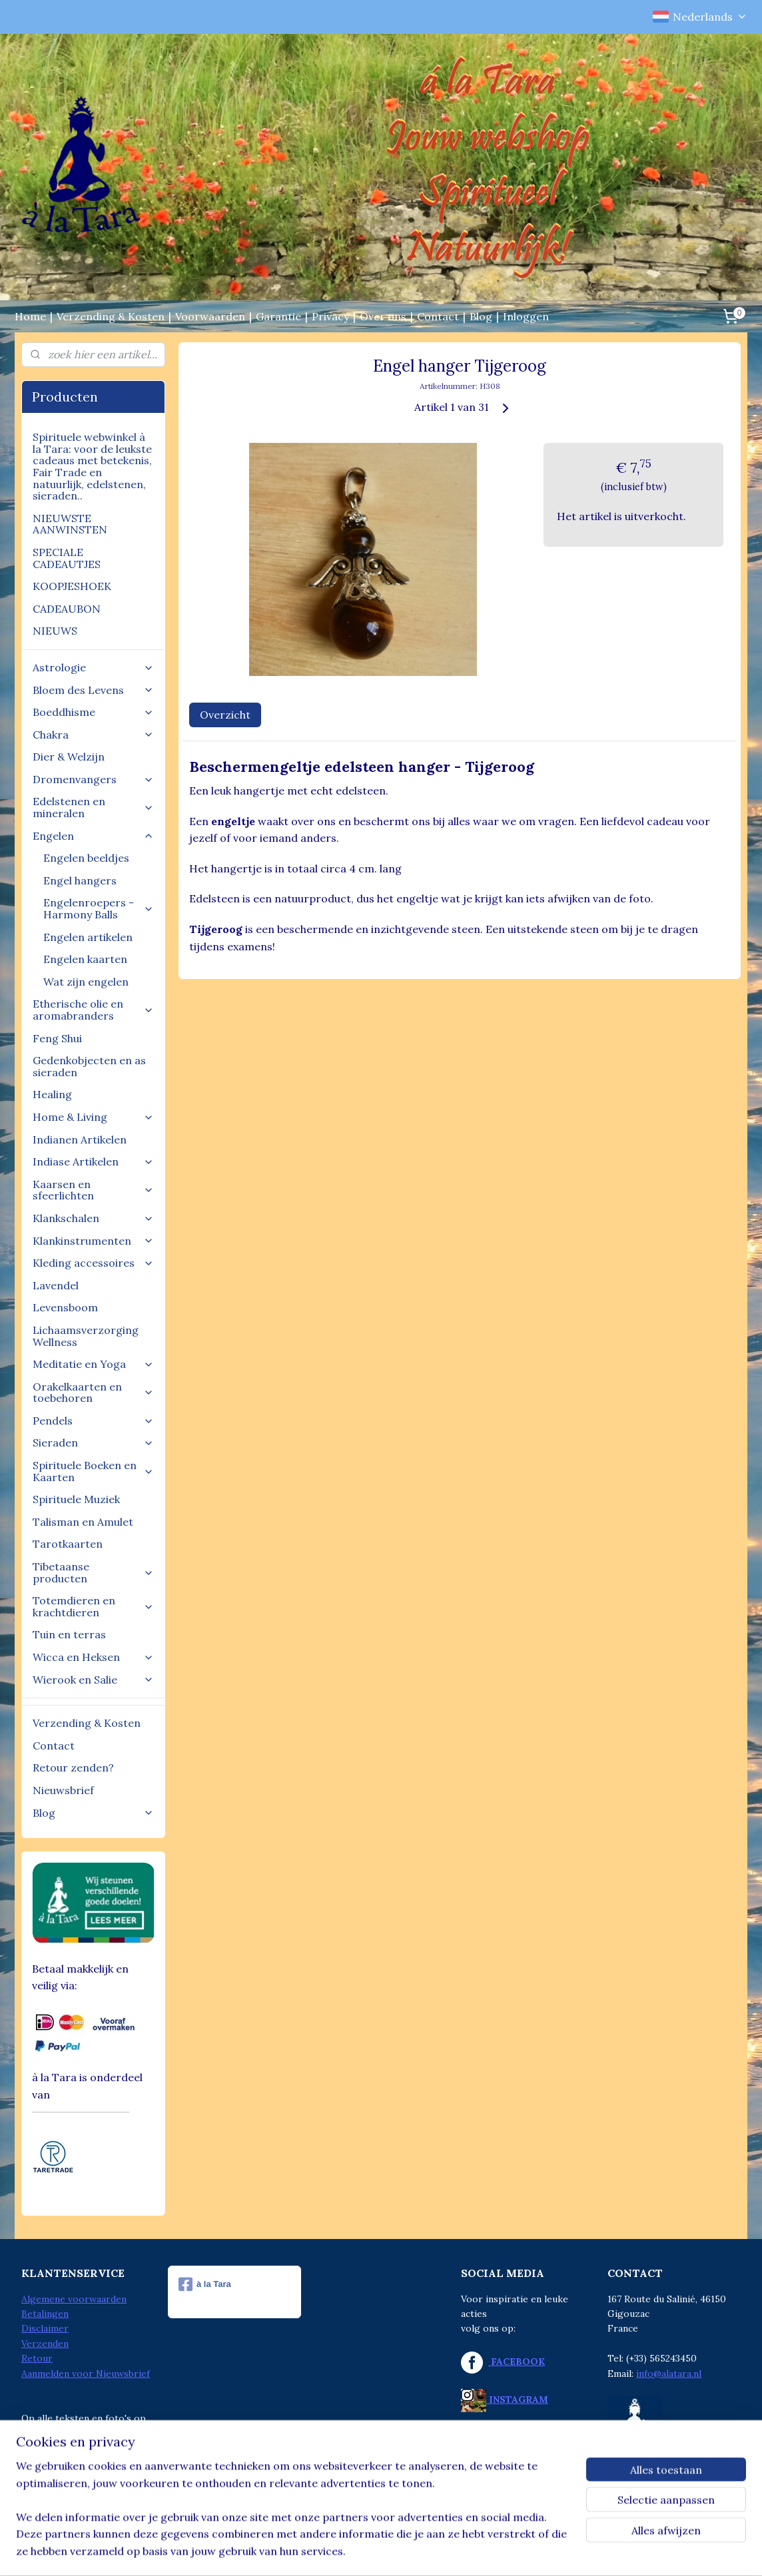 Image resolution: width=762 pixels, height=2576 pixels. I want to click on Privacy, so click(330, 316).